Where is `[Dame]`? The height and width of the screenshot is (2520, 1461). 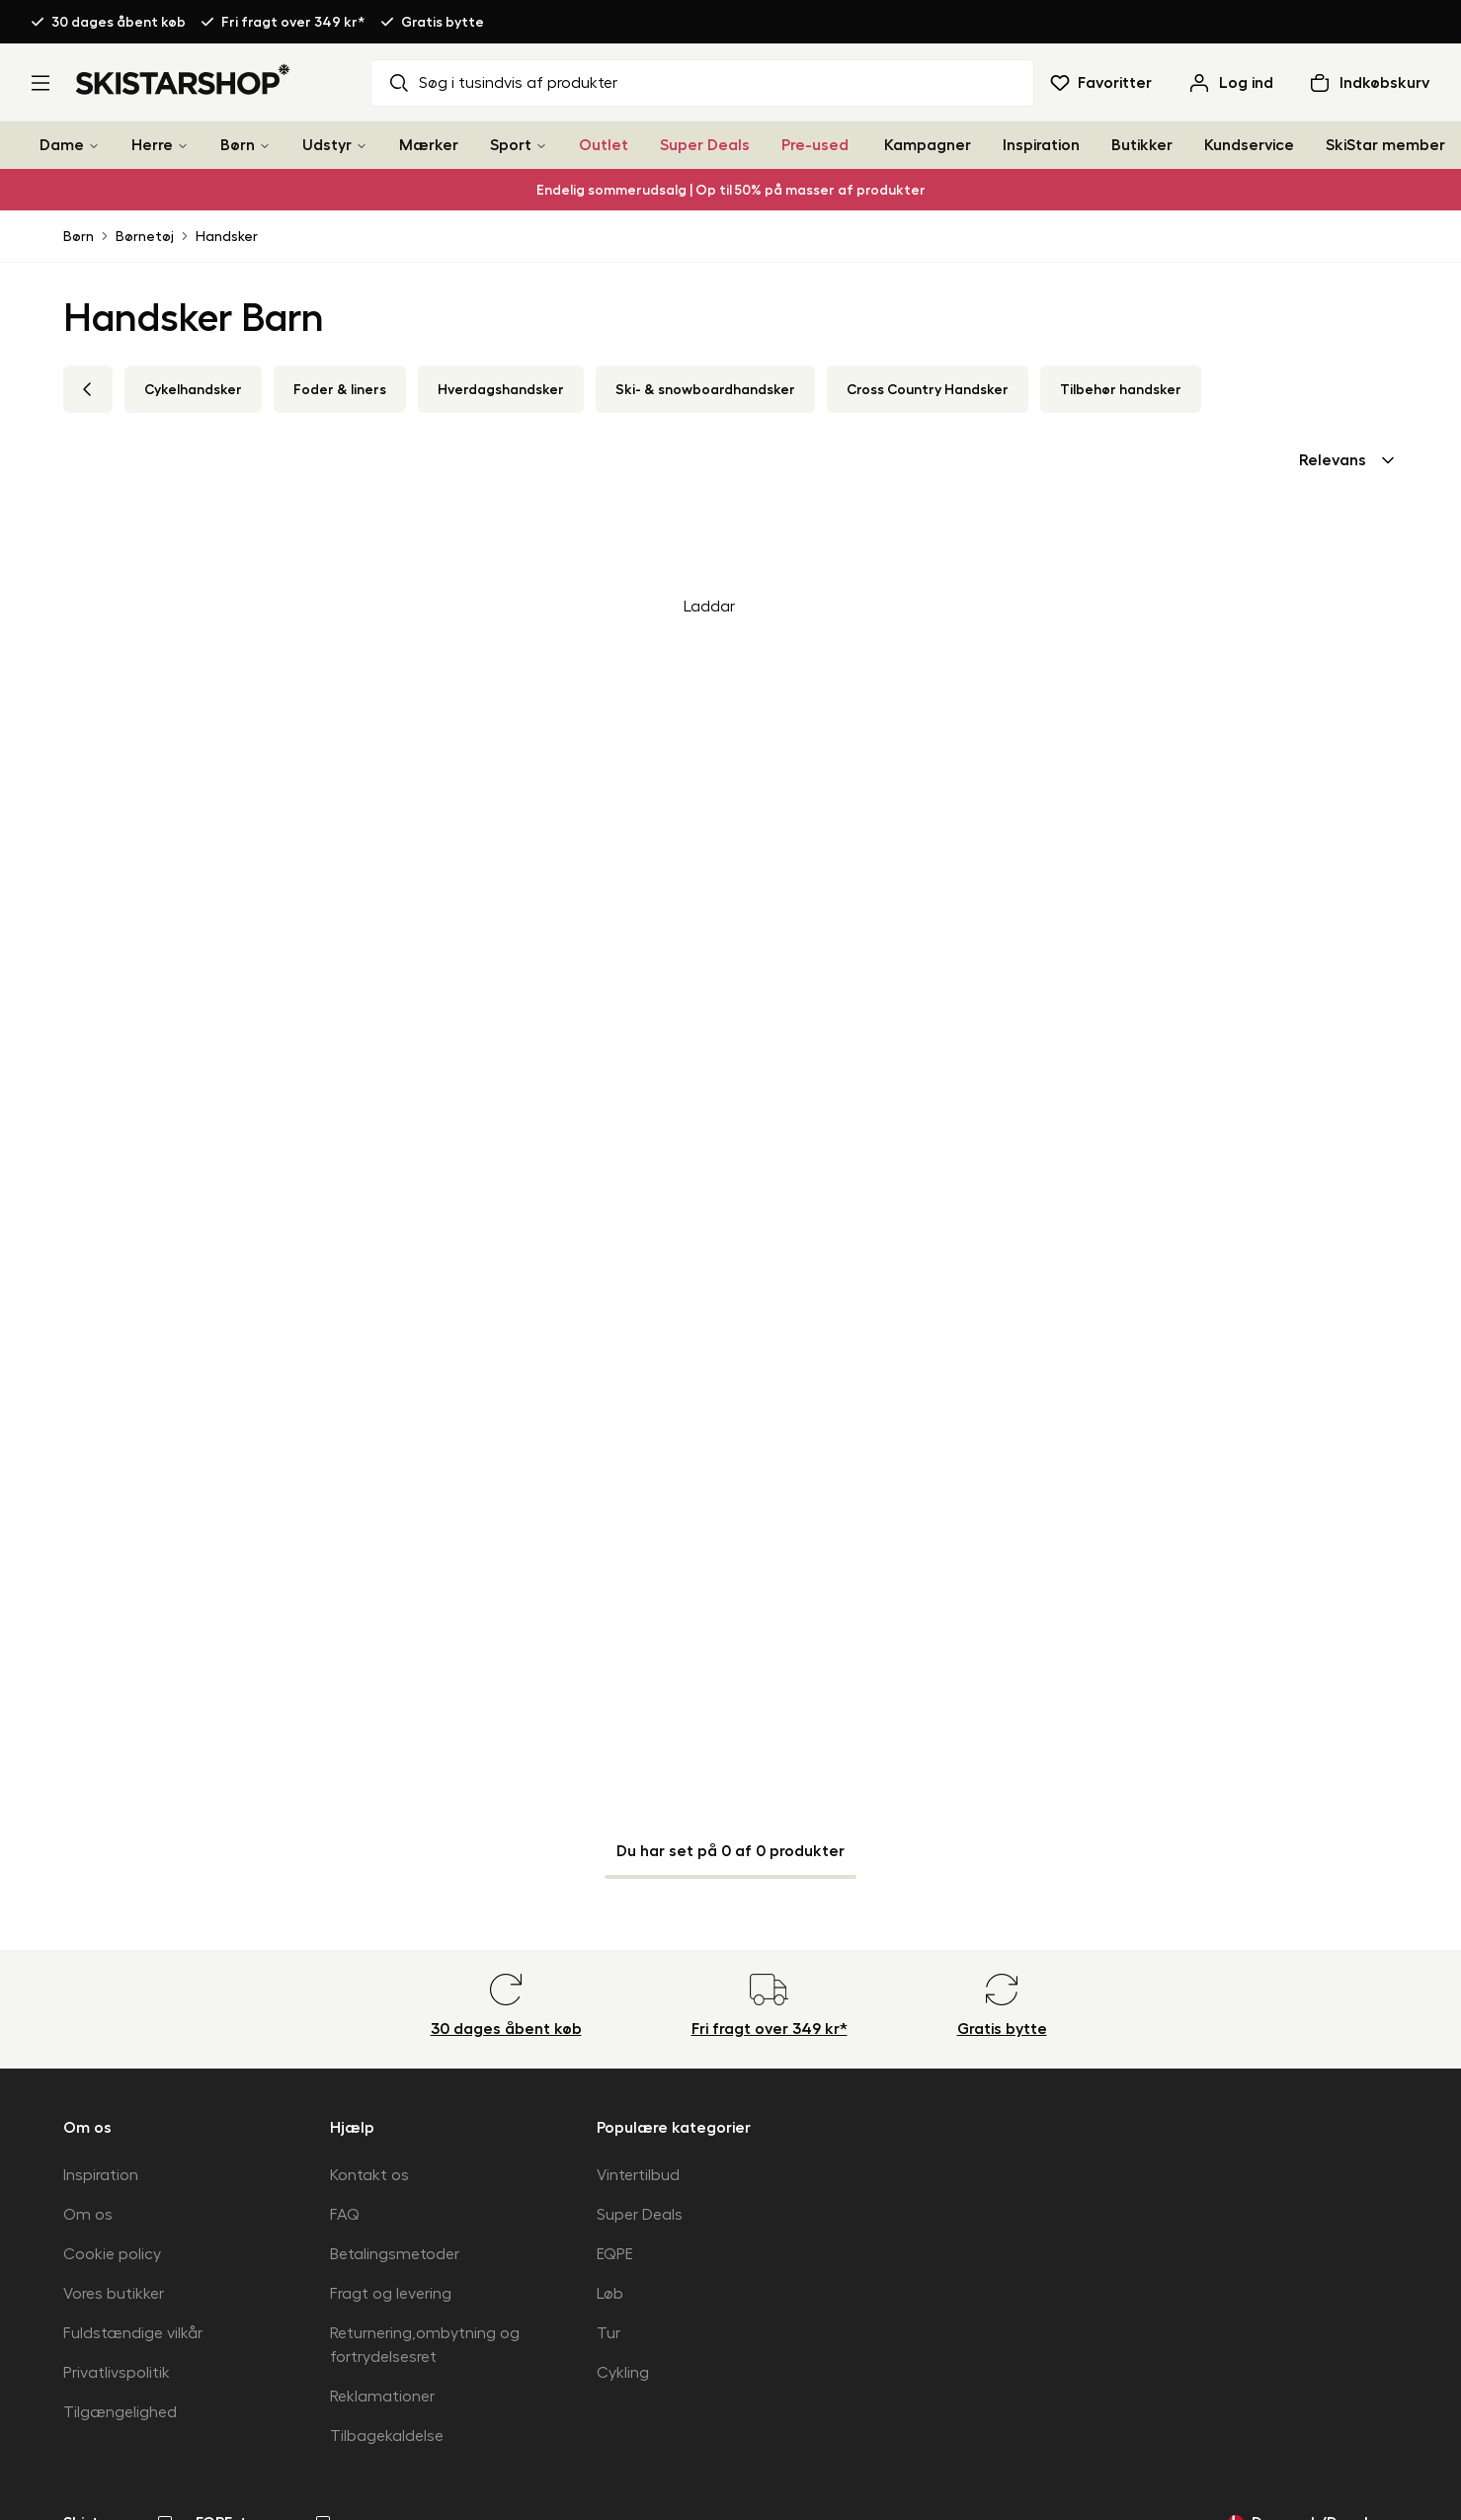 [Dame] is located at coordinates (94, 145).